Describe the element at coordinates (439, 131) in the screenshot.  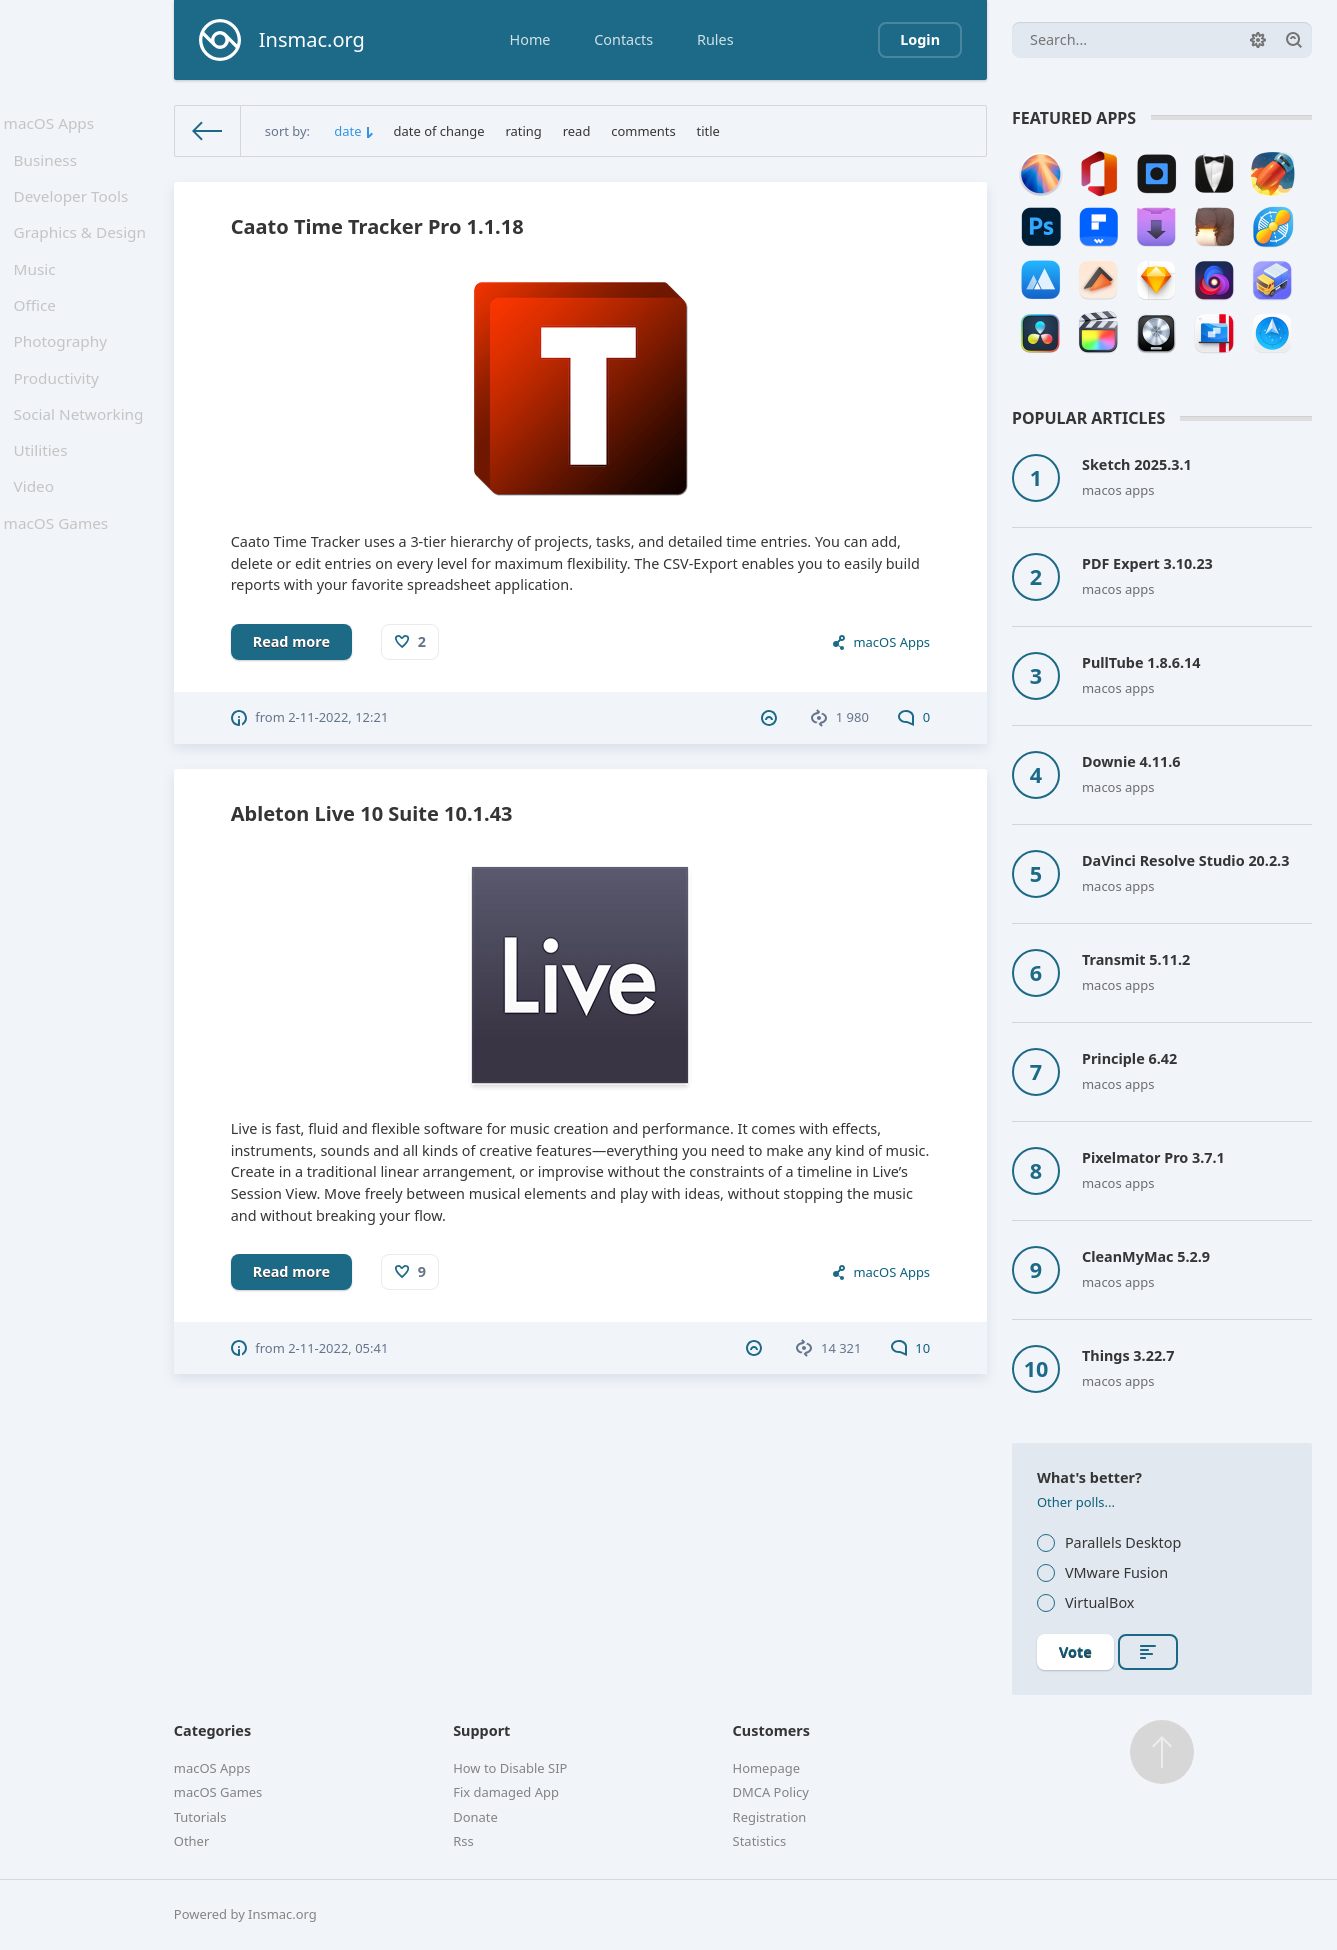
I see `date of change` at that location.